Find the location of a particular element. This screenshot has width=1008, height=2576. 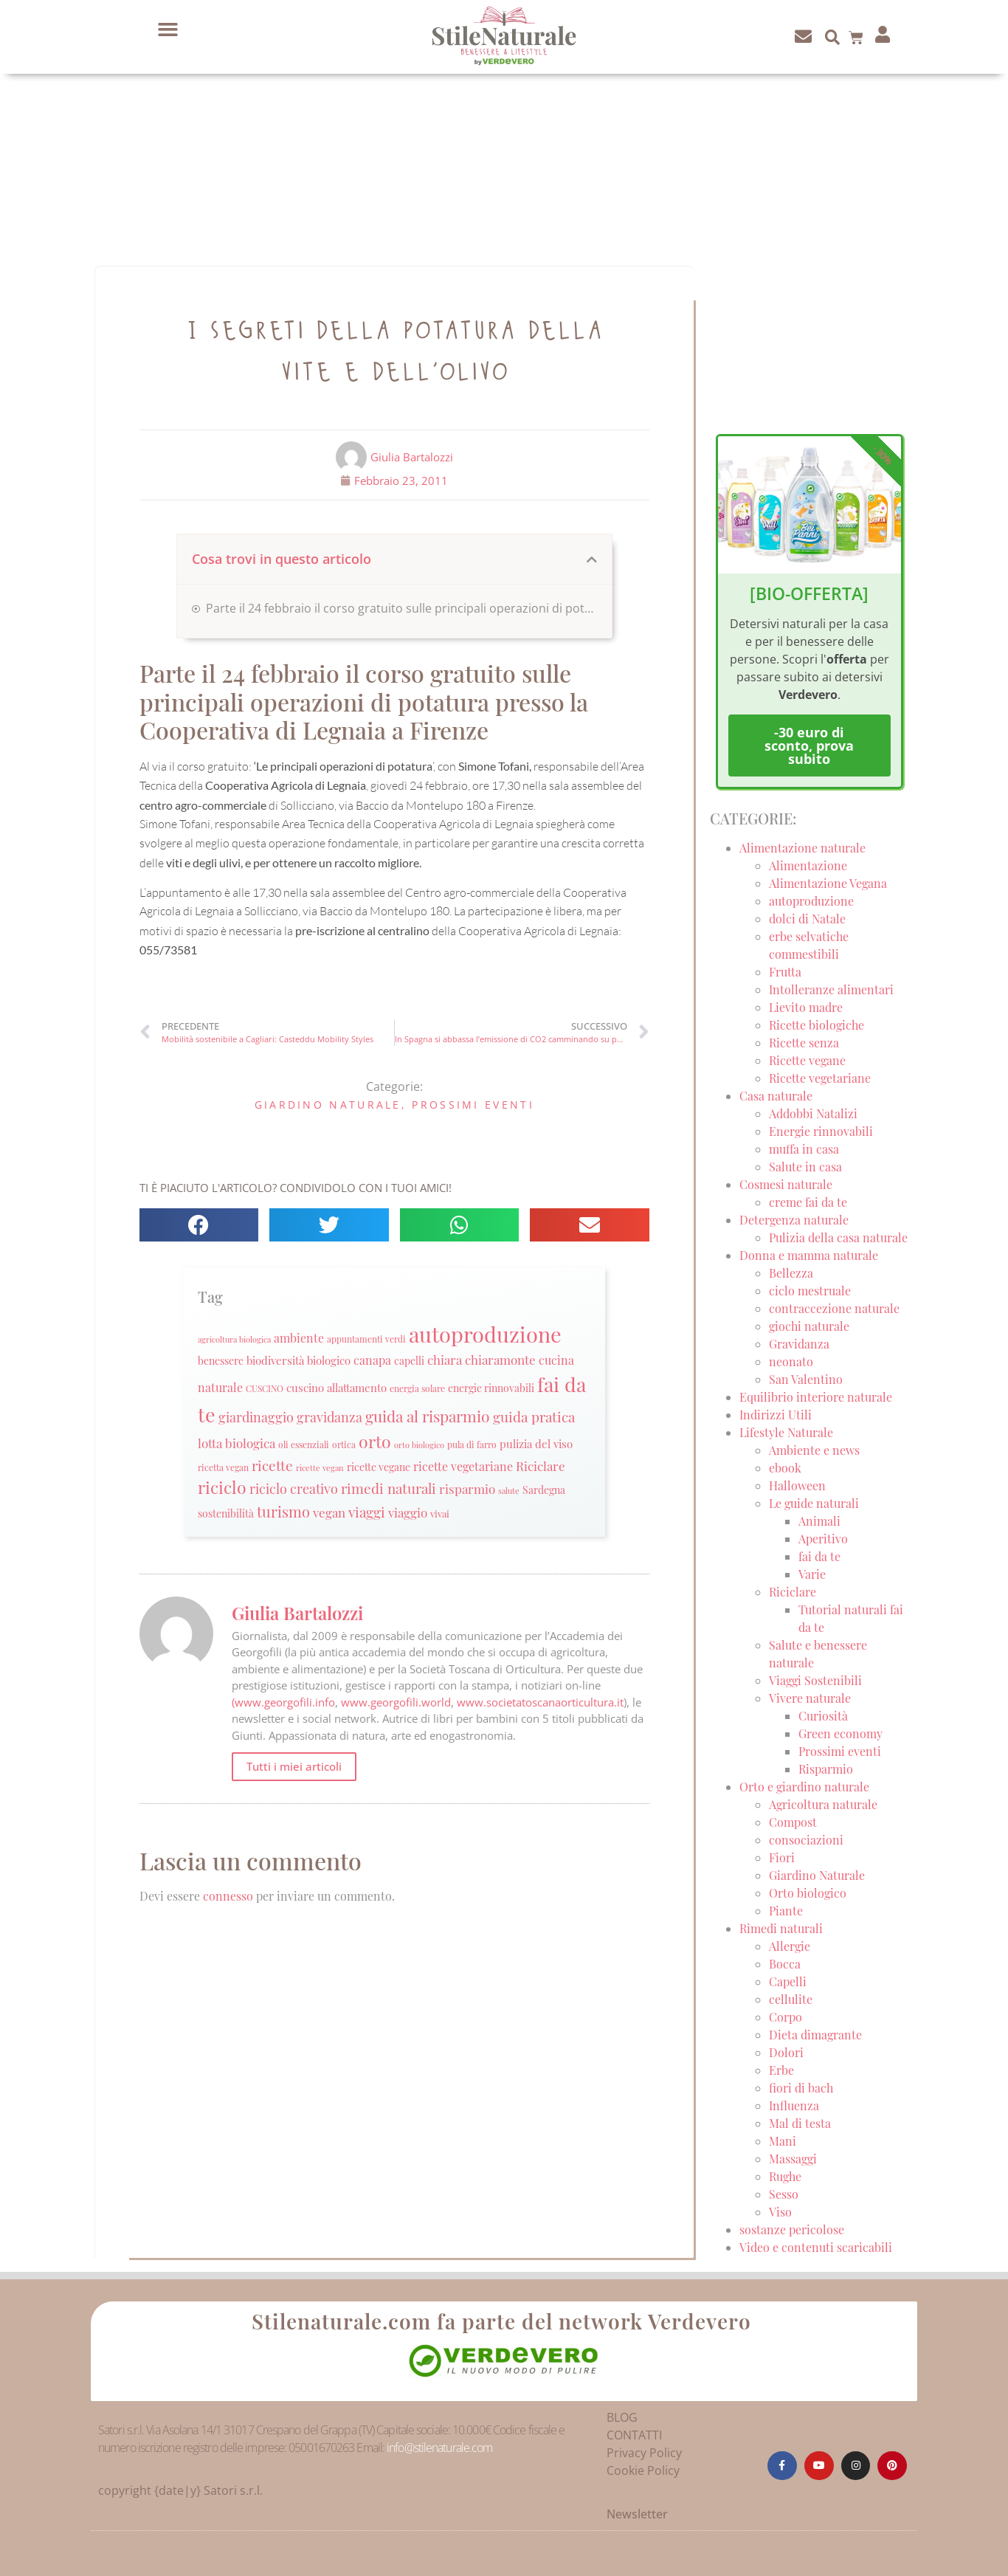

ricette [ricette (47 elementi)] is located at coordinates (272, 1465).